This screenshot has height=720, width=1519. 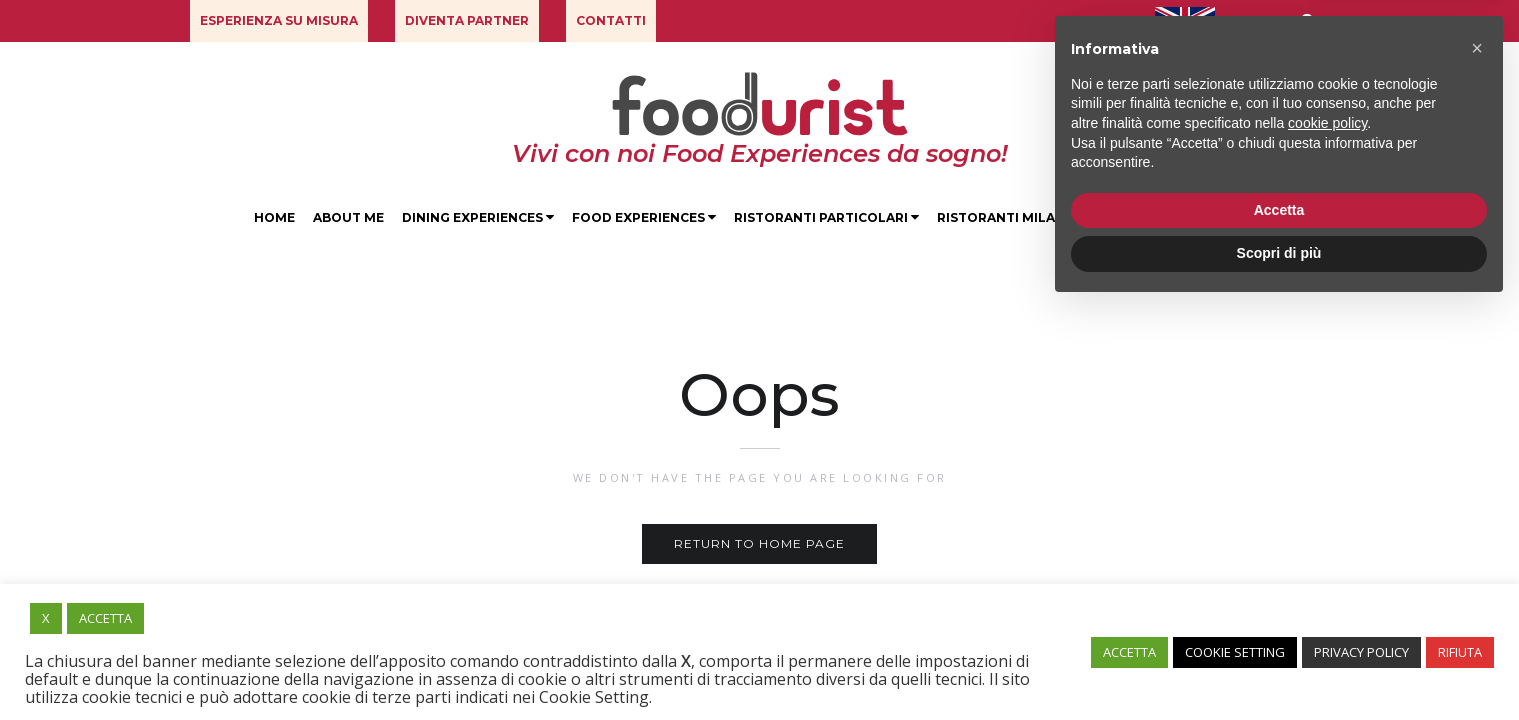 I want to click on Dining Experiences, so click(x=478, y=217).